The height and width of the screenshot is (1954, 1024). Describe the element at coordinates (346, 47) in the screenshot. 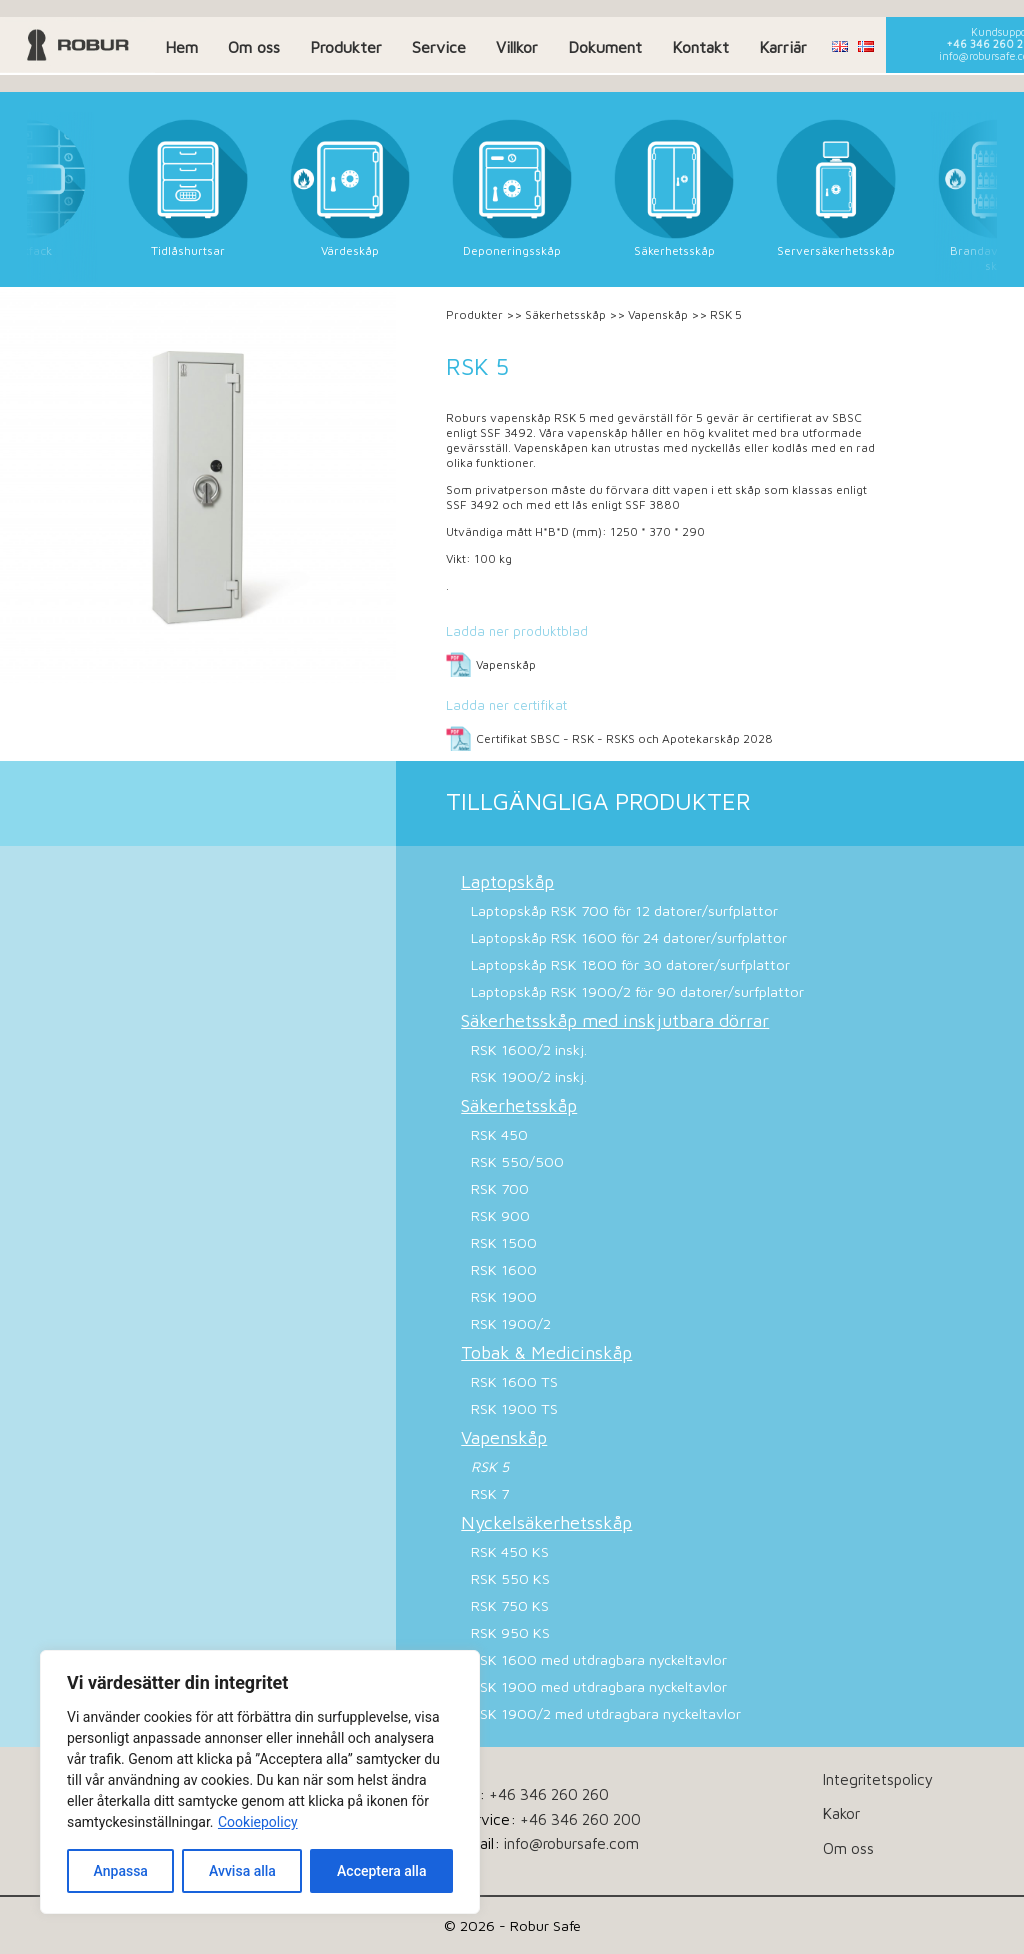

I see `Produkter` at that location.